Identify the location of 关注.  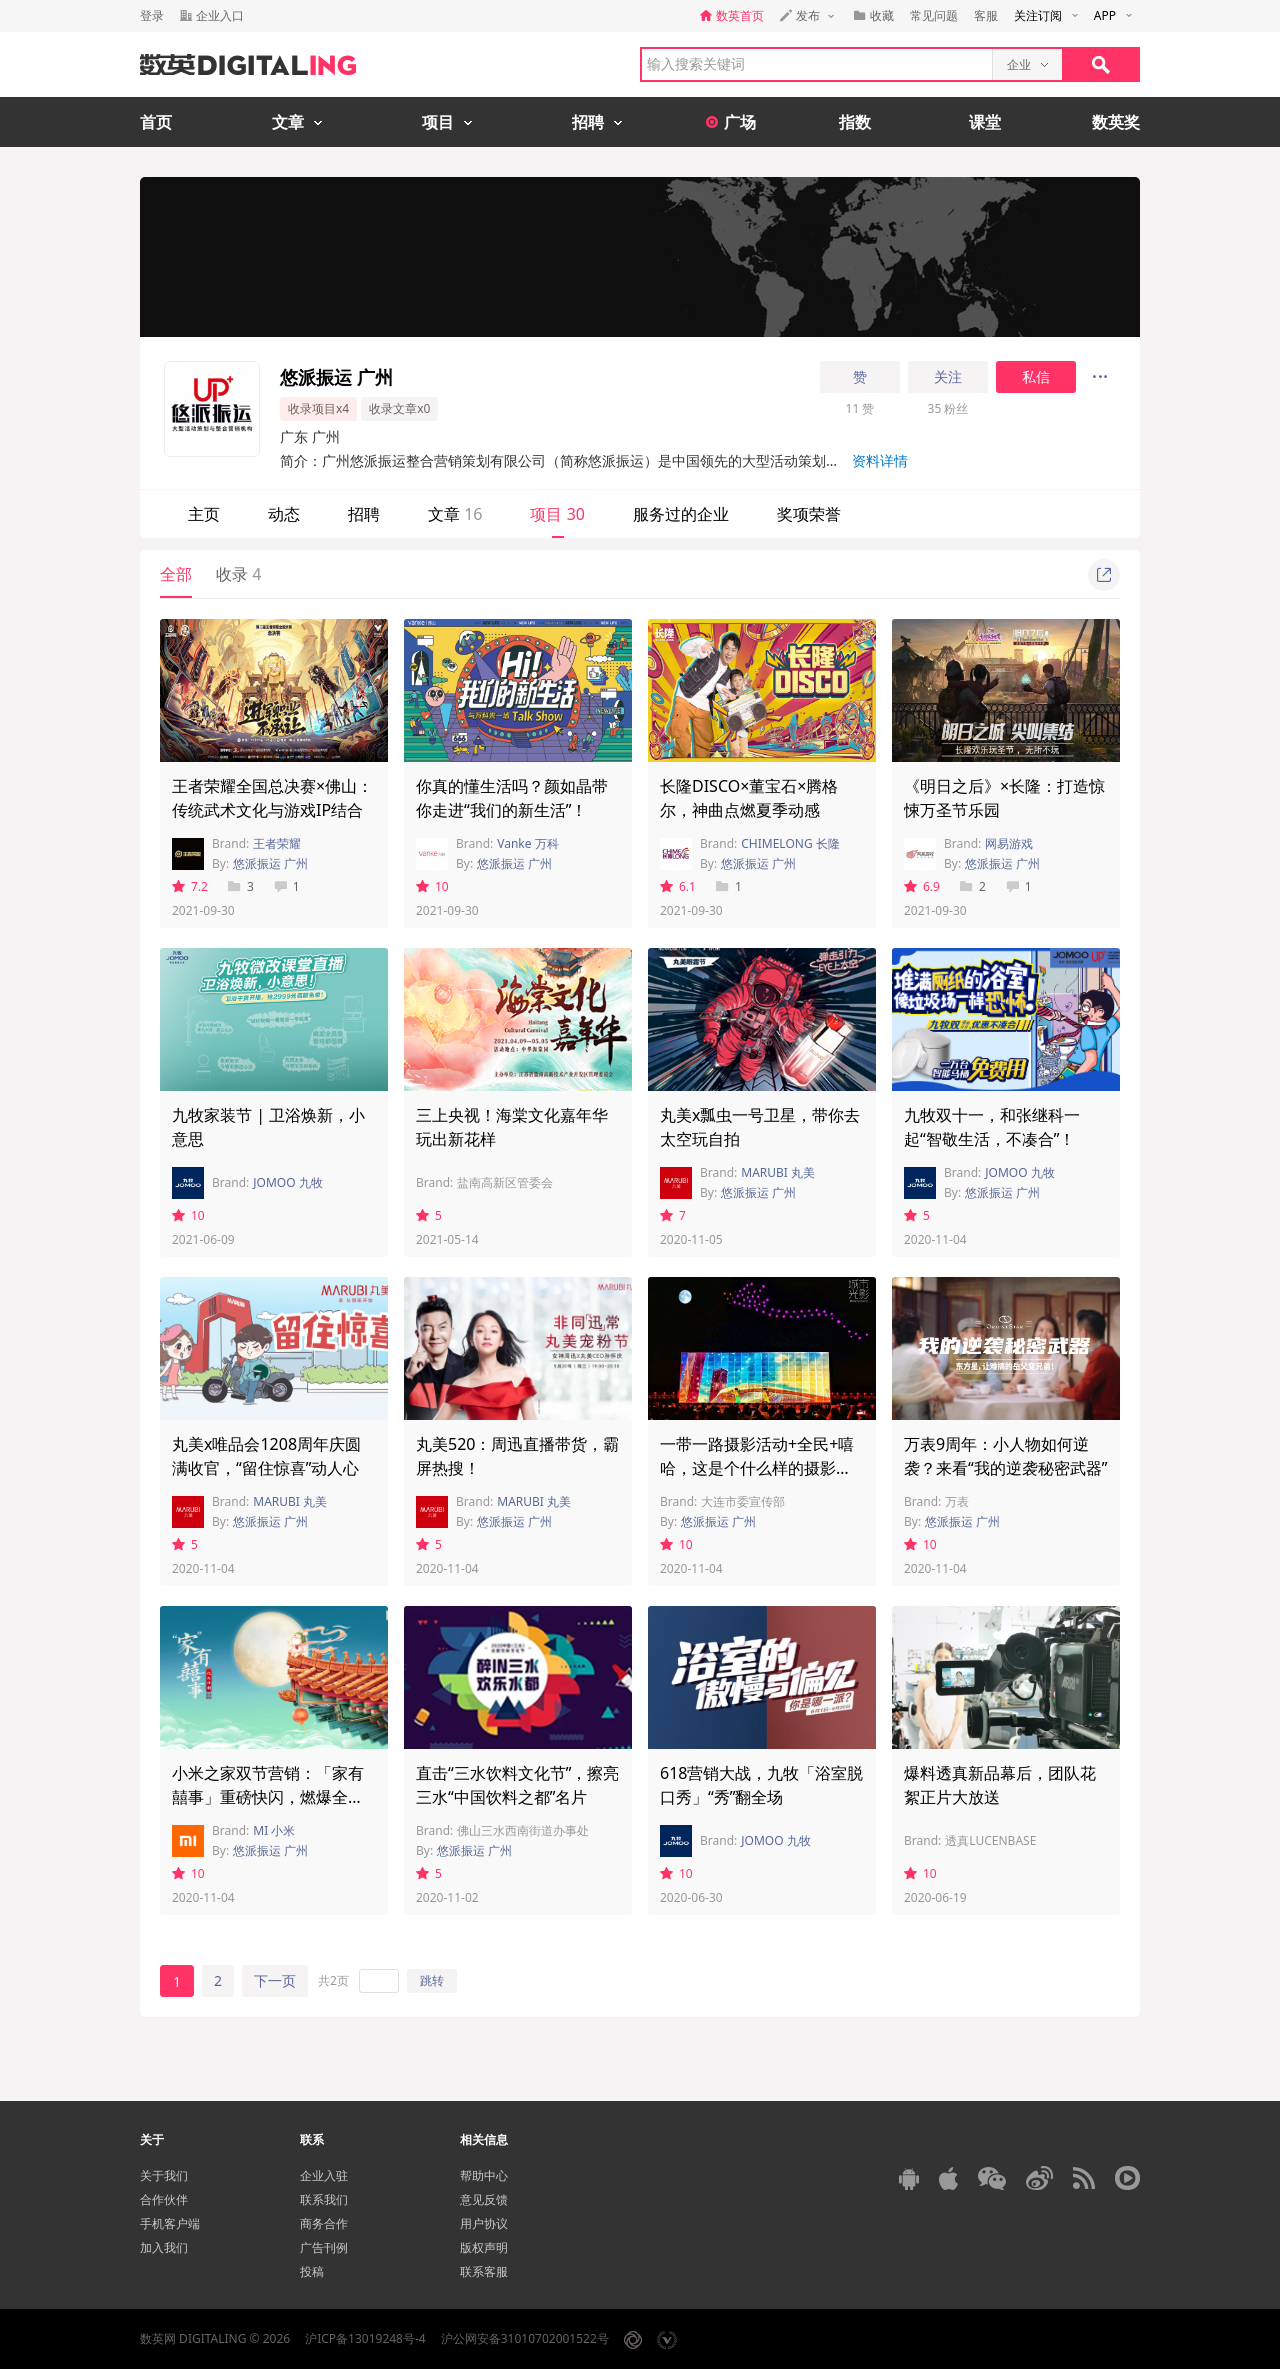
(948, 377).